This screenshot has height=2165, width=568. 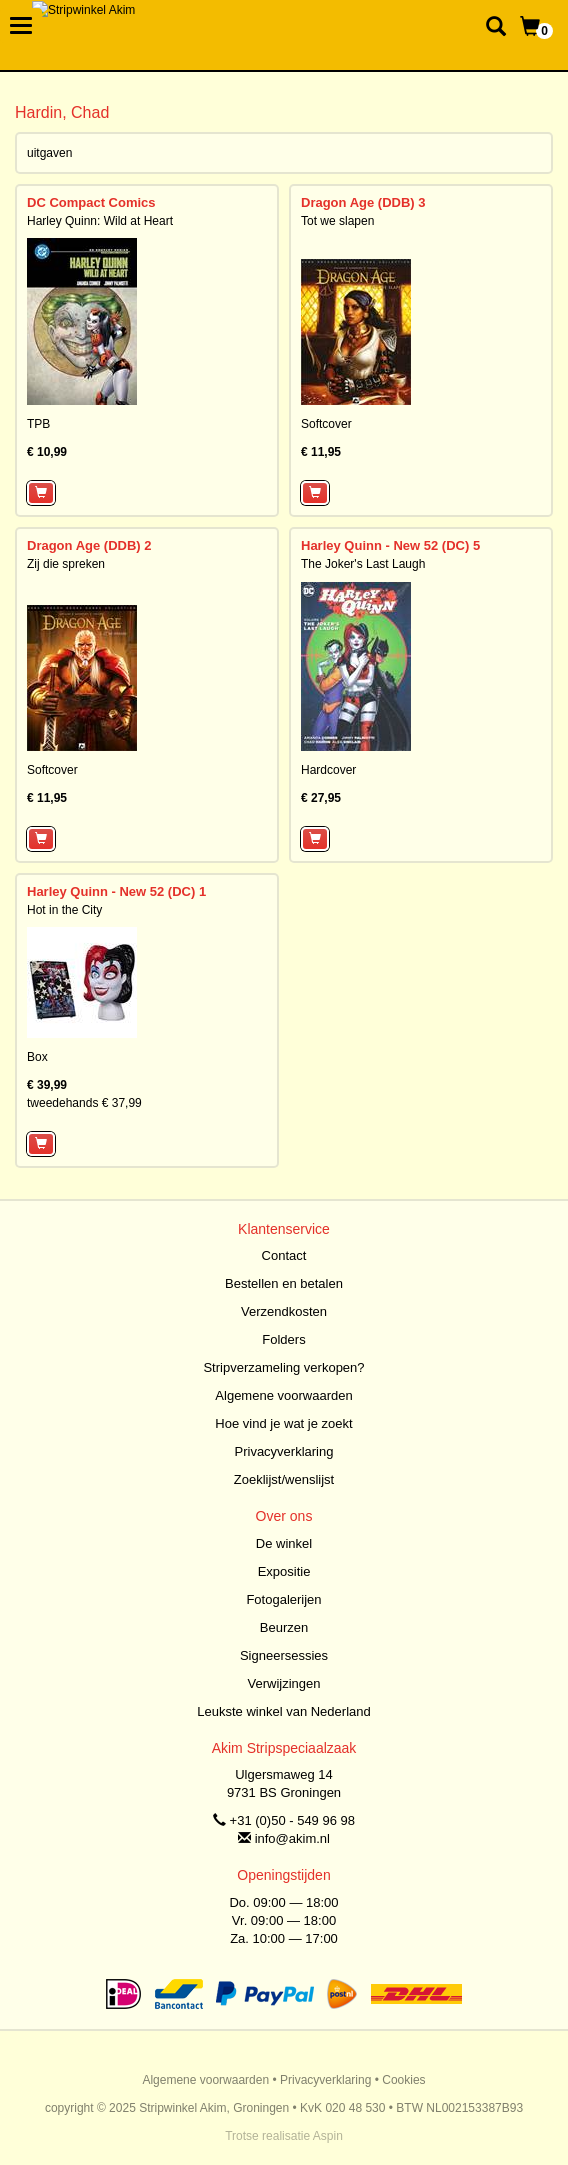 I want to click on tweedehands € 37,99, so click(x=84, y=1103).